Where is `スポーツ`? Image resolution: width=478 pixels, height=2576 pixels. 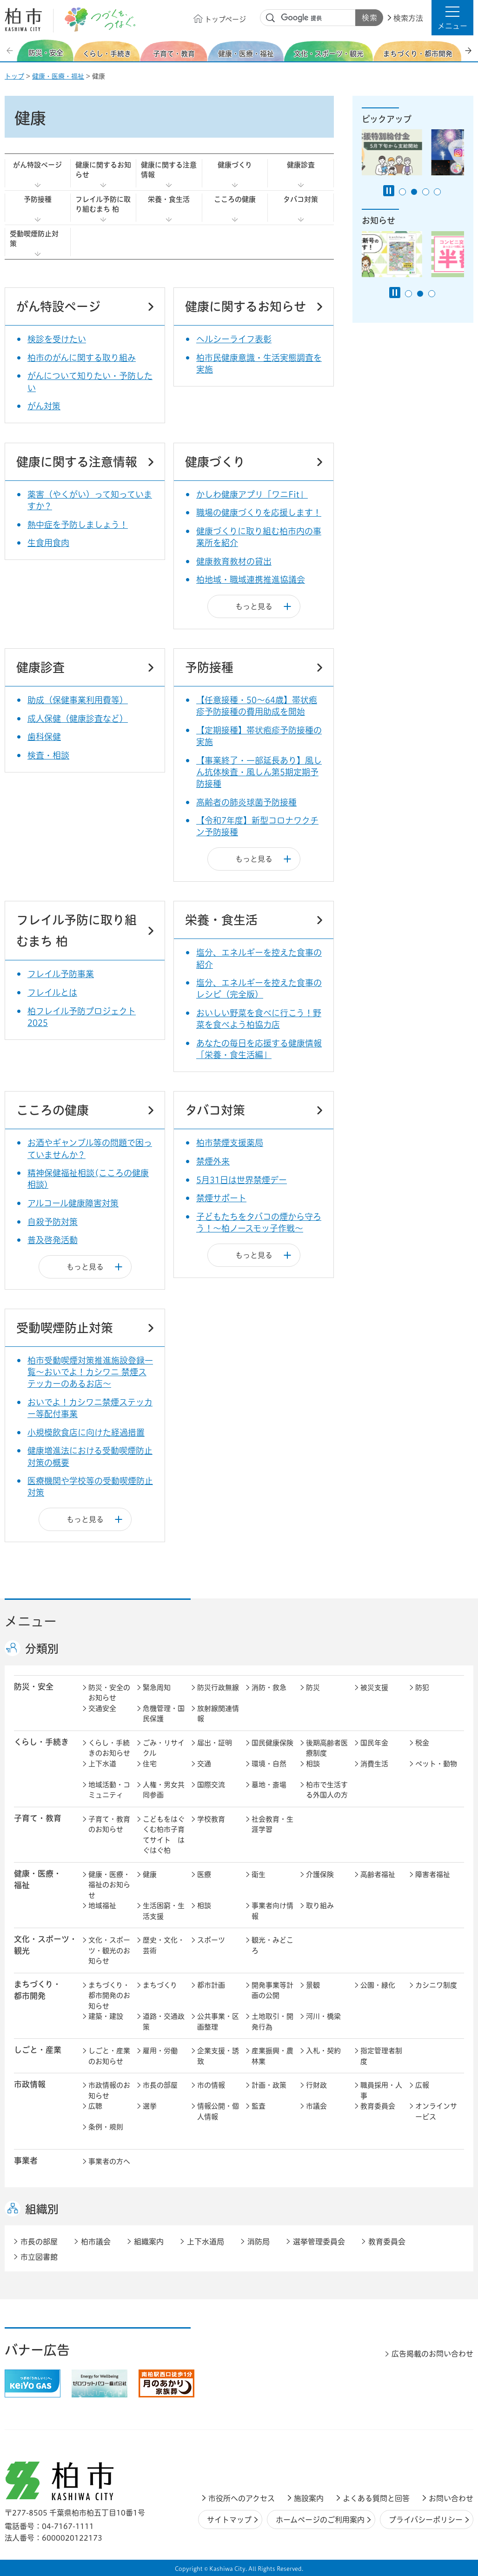 スポーツ is located at coordinates (211, 1940).